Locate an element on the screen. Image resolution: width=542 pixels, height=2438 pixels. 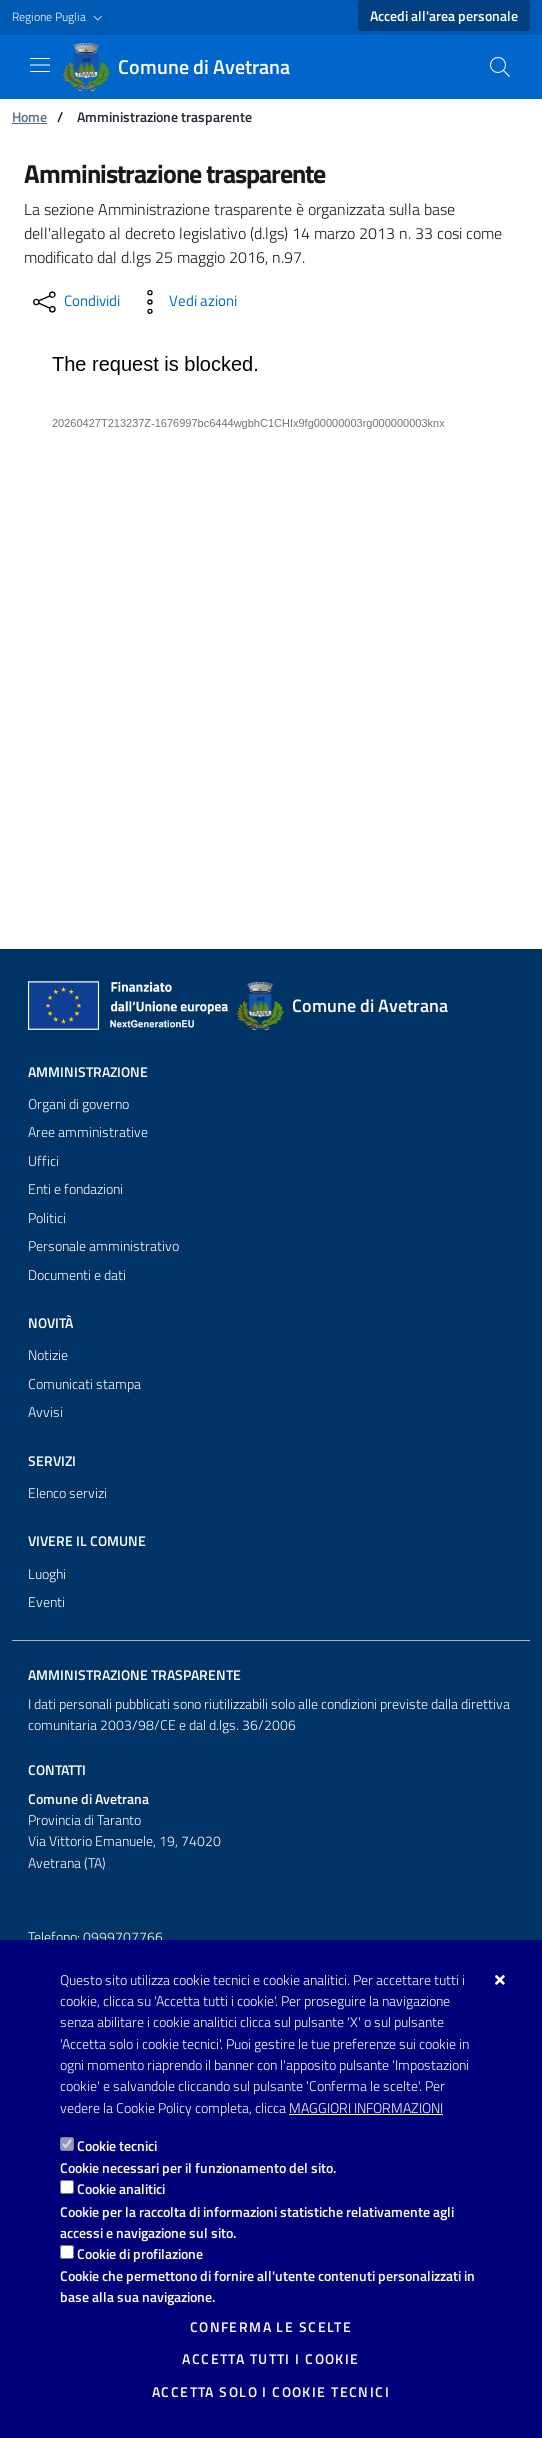
Comunicati stampa is located at coordinates (84, 1384).